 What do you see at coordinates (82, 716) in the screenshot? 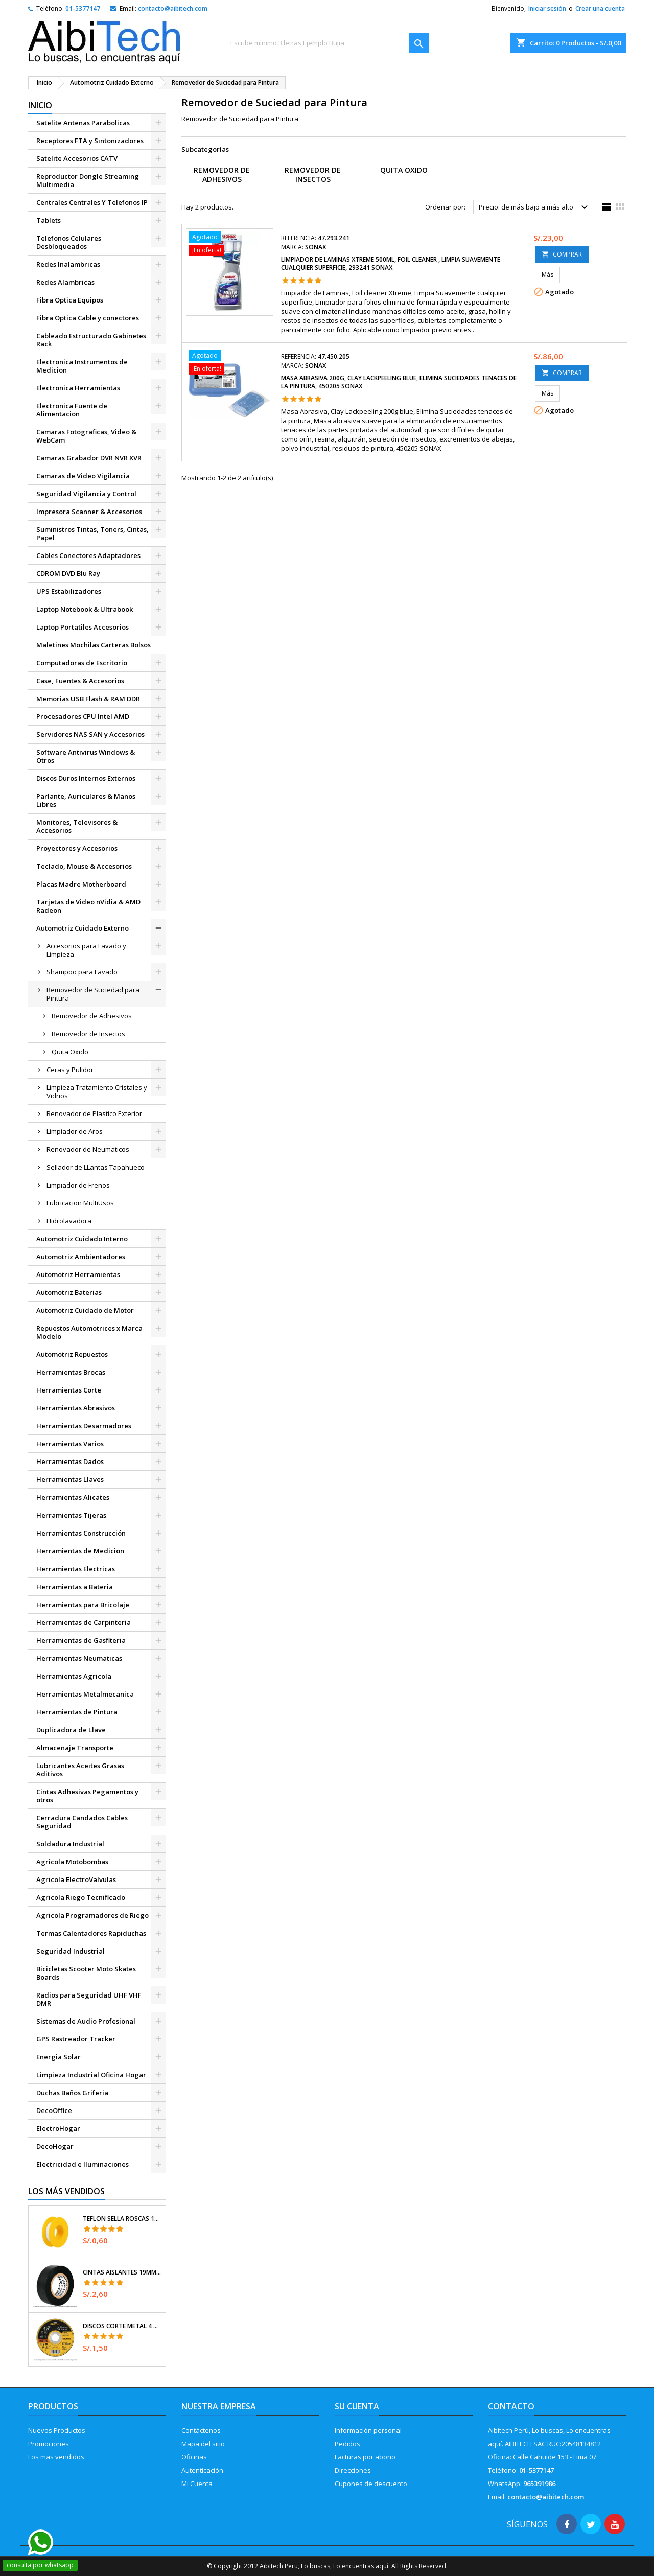
I see `Procesadores CPU Intel AMD` at bounding box center [82, 716].